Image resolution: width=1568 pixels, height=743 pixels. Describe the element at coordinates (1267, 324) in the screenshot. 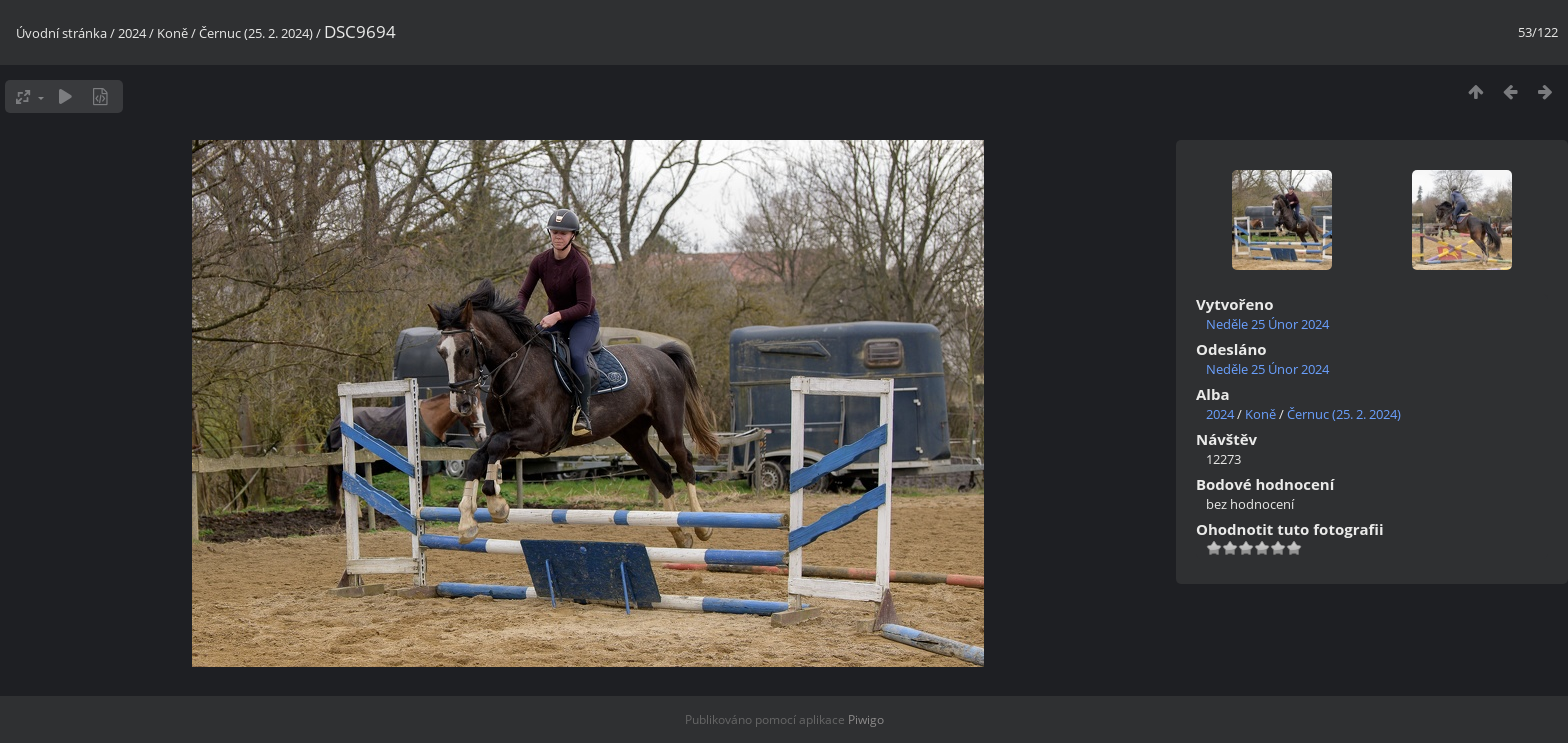

I see `Neděle 25 Únor 2024` at that location.